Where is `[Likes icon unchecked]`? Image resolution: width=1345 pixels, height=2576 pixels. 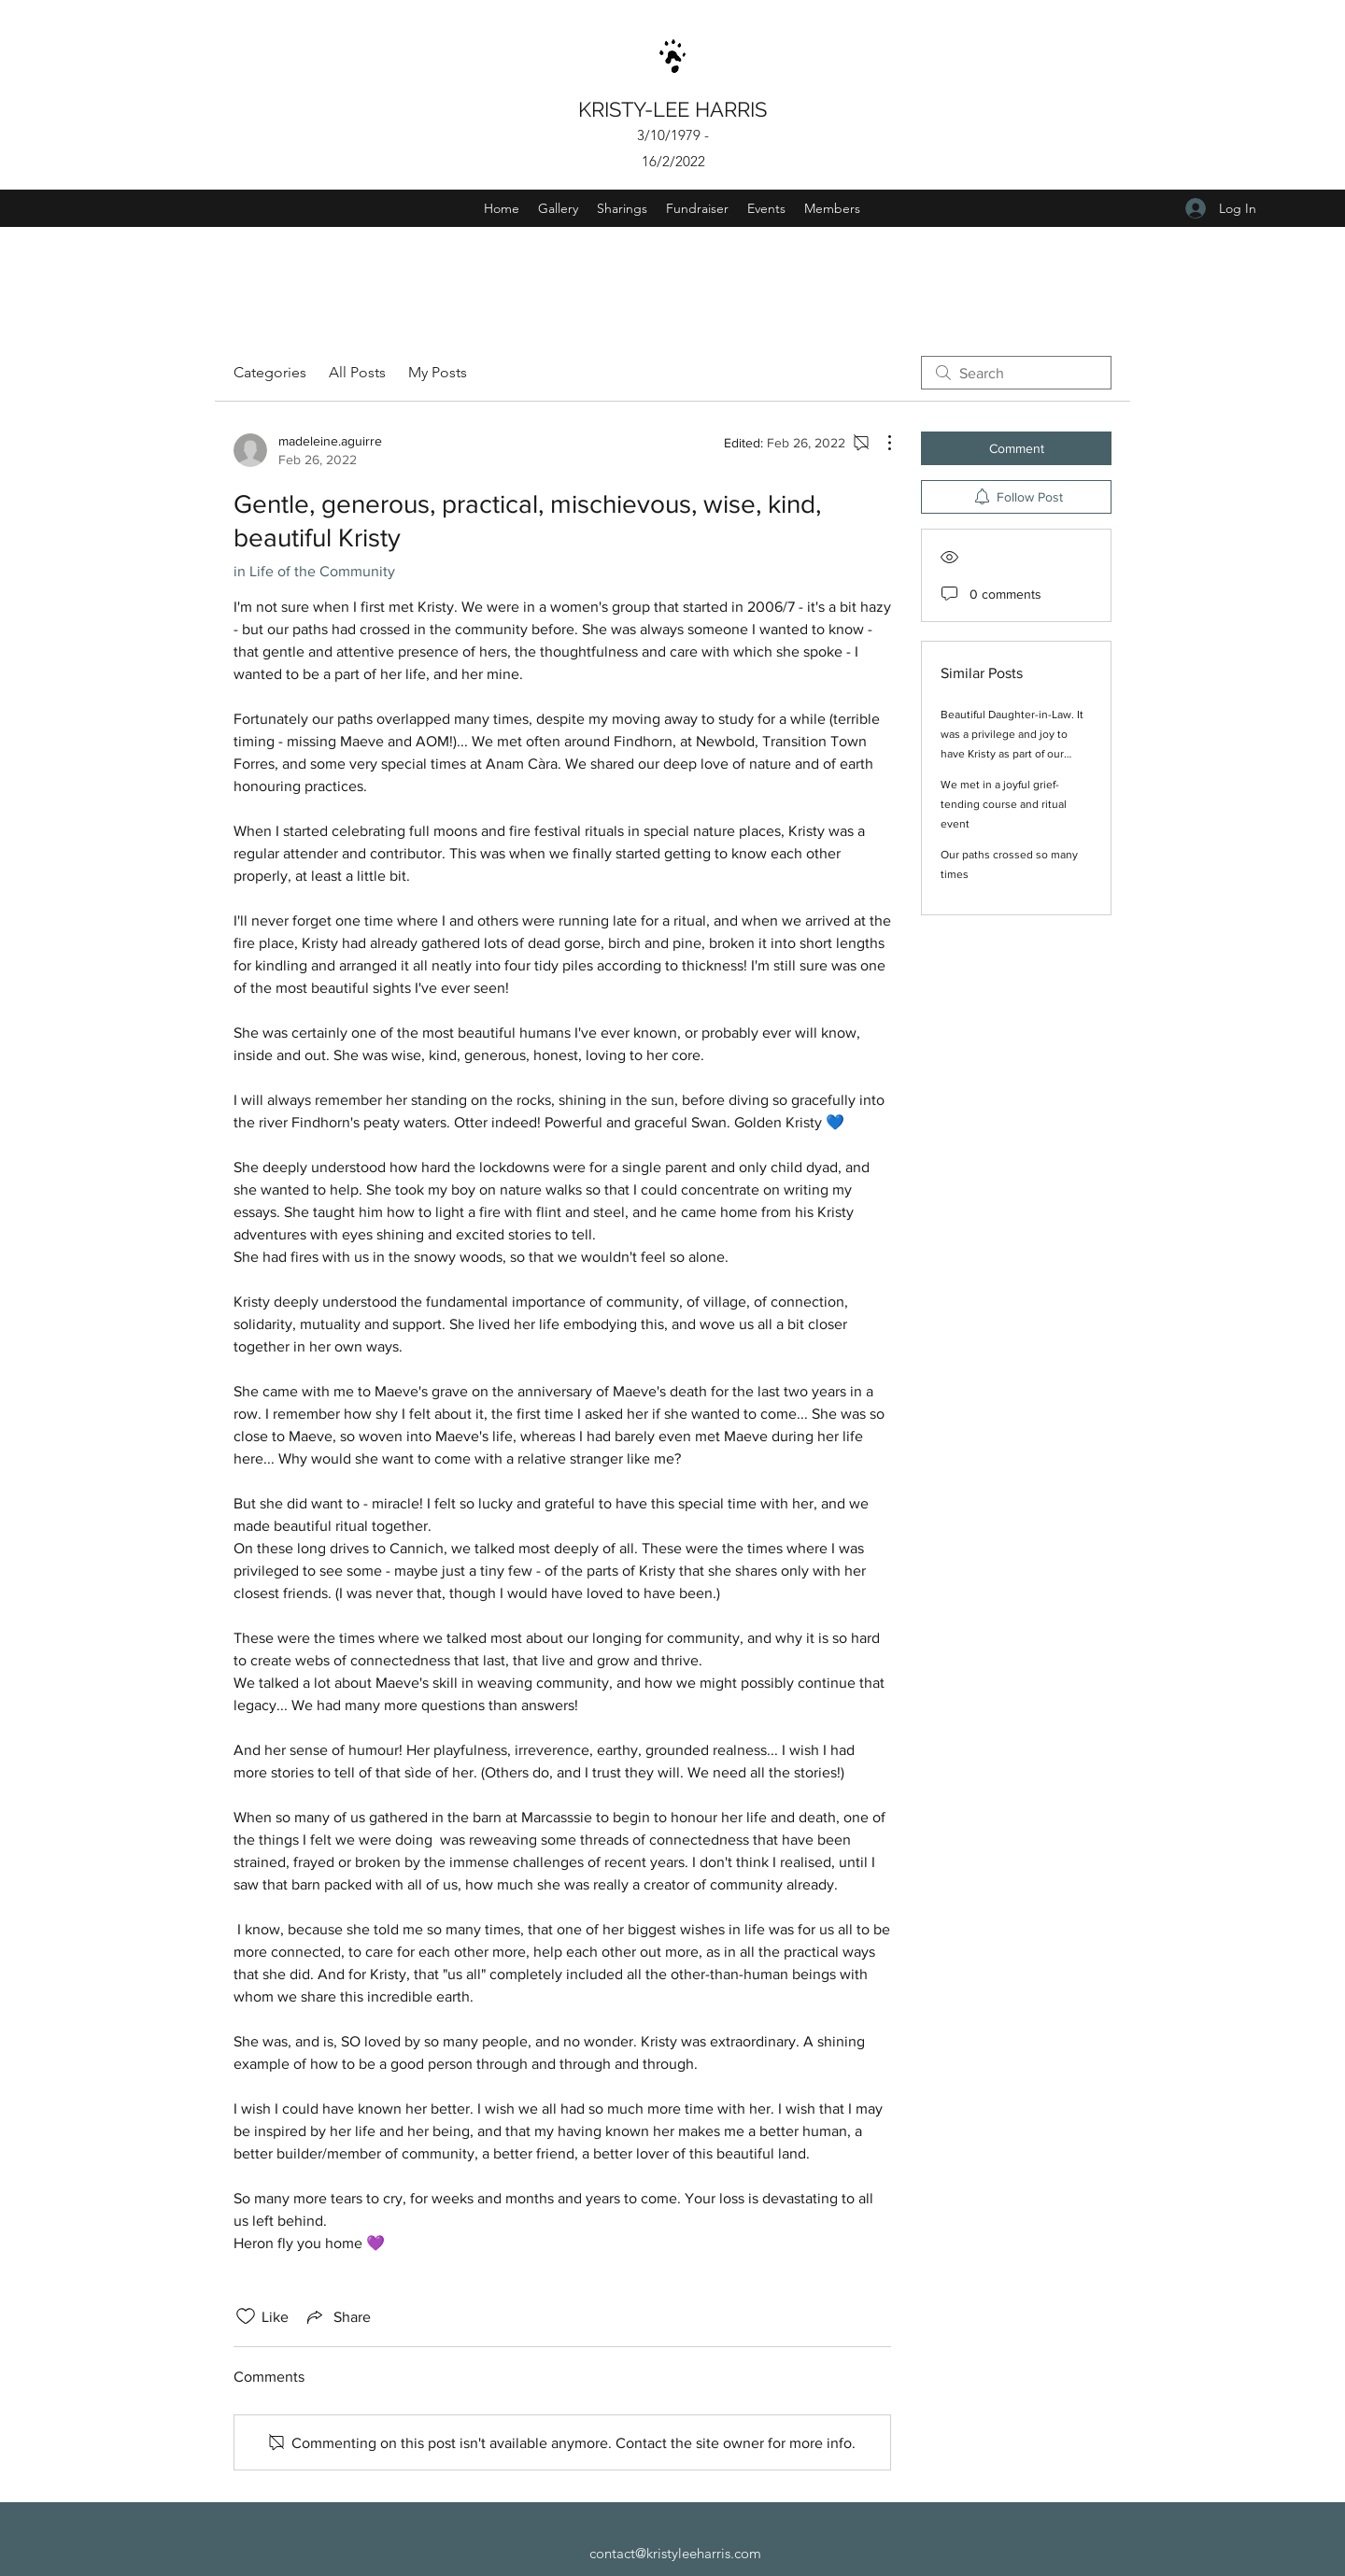
[Likes icon unchecked] is located at coordinates (246, 2316).